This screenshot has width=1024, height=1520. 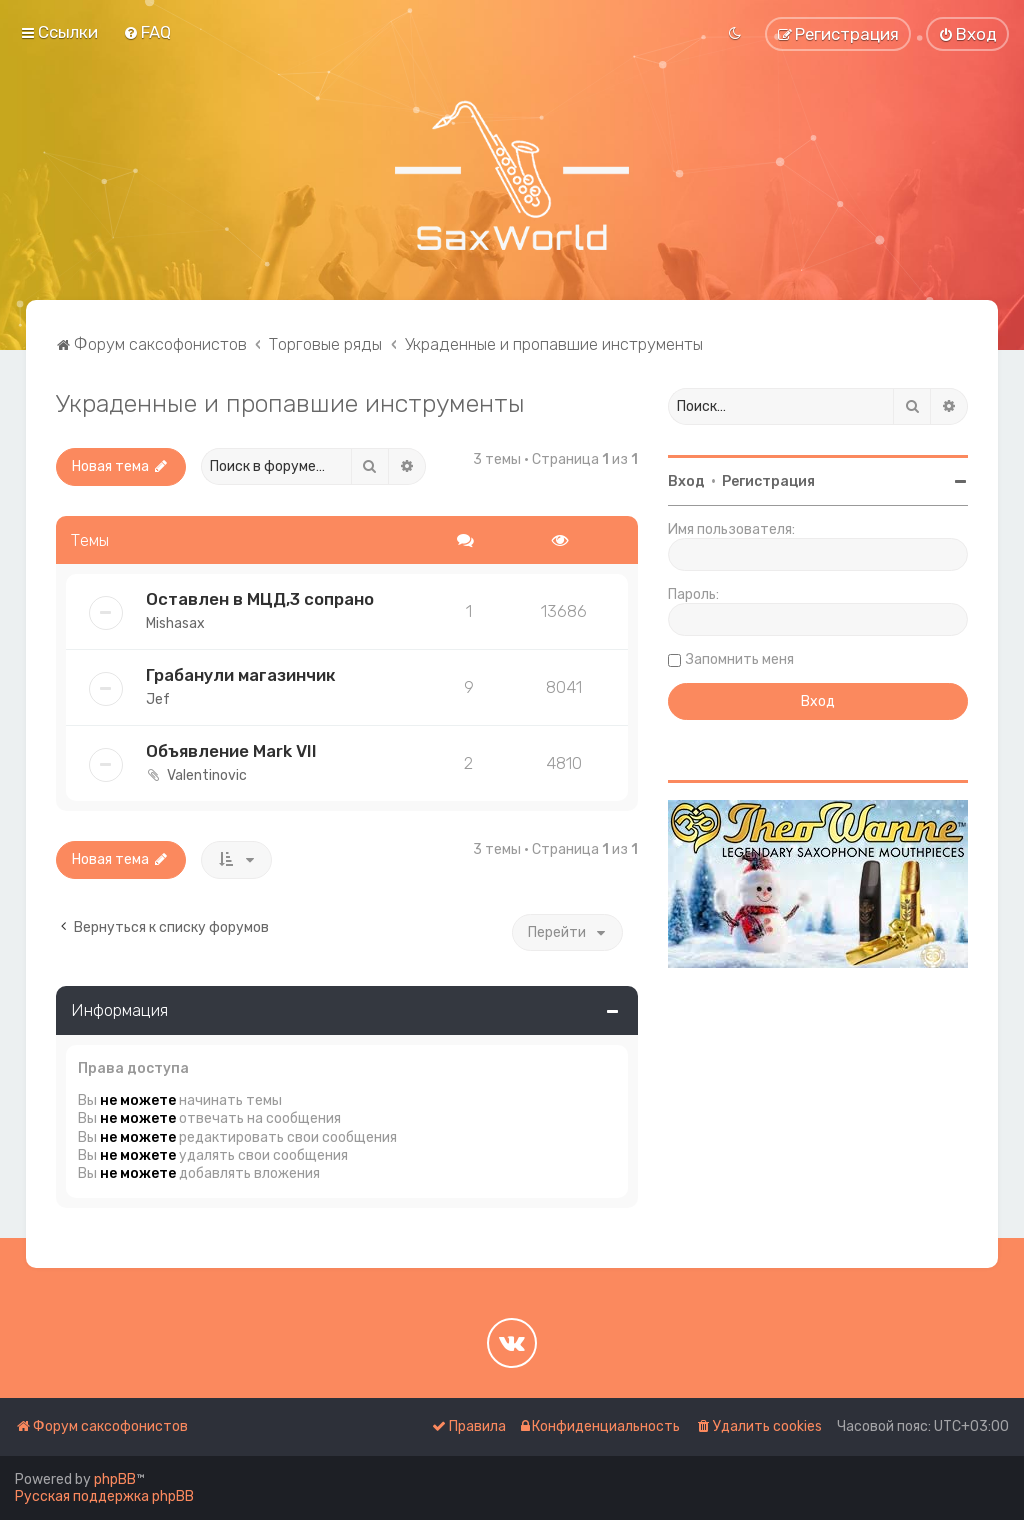 What do you see at coordinates (207, 775) in the screenshot?
I see `Valentinovic` at bounding box center [207, 775].